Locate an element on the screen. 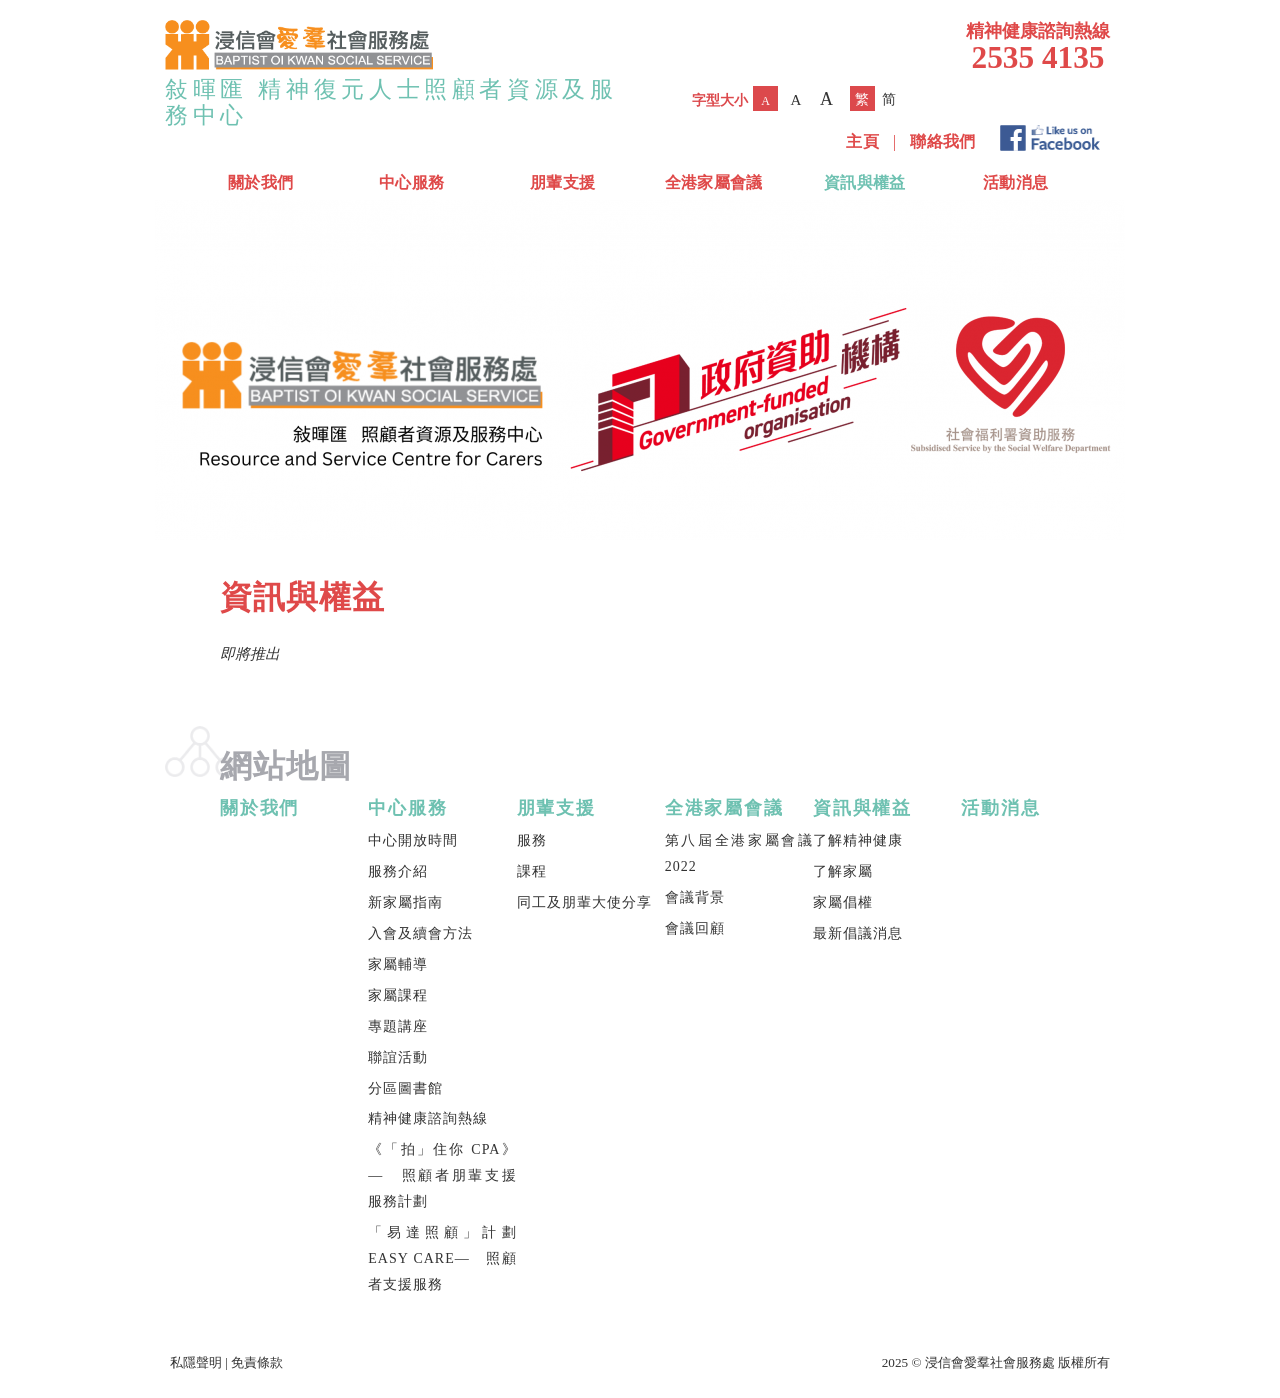 The width and height of the screenshot is (1280, 1398). 家屬課程 is located at coordinates (398, 995).